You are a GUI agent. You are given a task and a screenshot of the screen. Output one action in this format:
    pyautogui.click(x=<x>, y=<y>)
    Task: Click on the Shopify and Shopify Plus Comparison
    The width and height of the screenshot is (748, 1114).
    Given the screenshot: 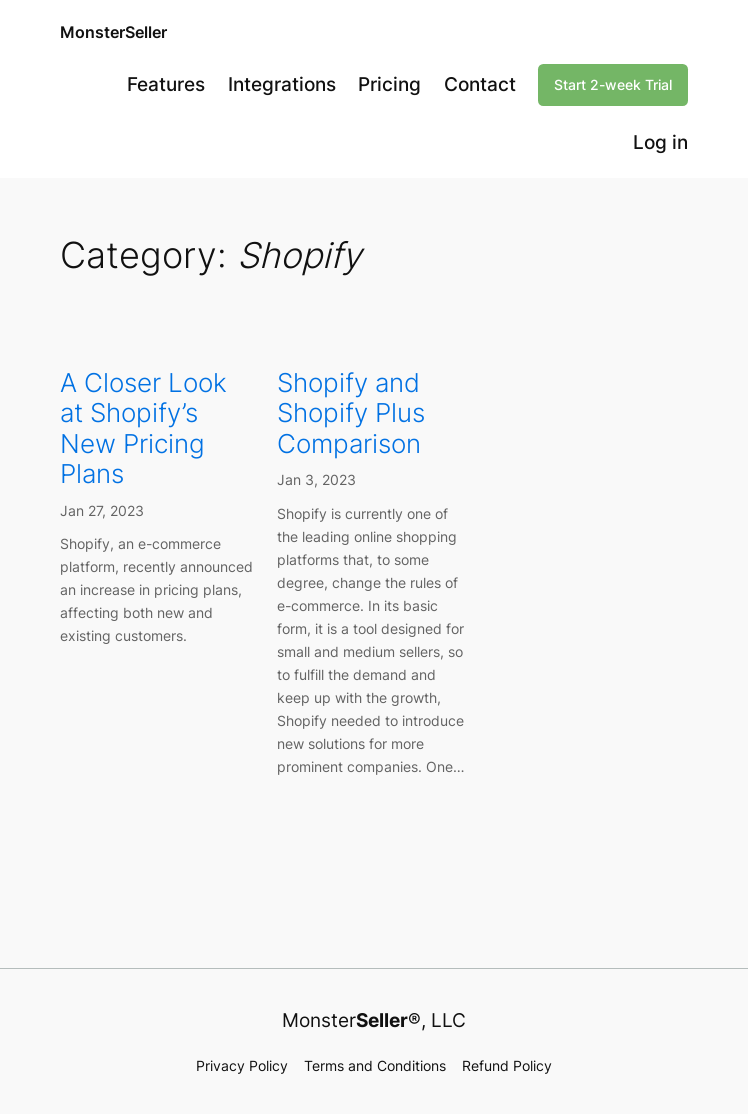 What is the action you would take?
    pyautogui.click(x=351, y=413)
    